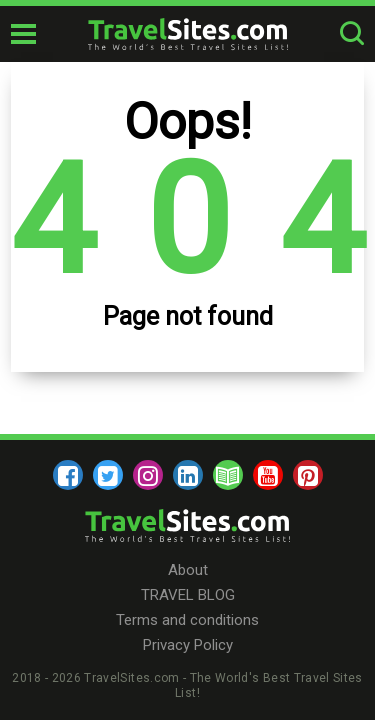  I want to click on [pinterest], so click(308, 475).